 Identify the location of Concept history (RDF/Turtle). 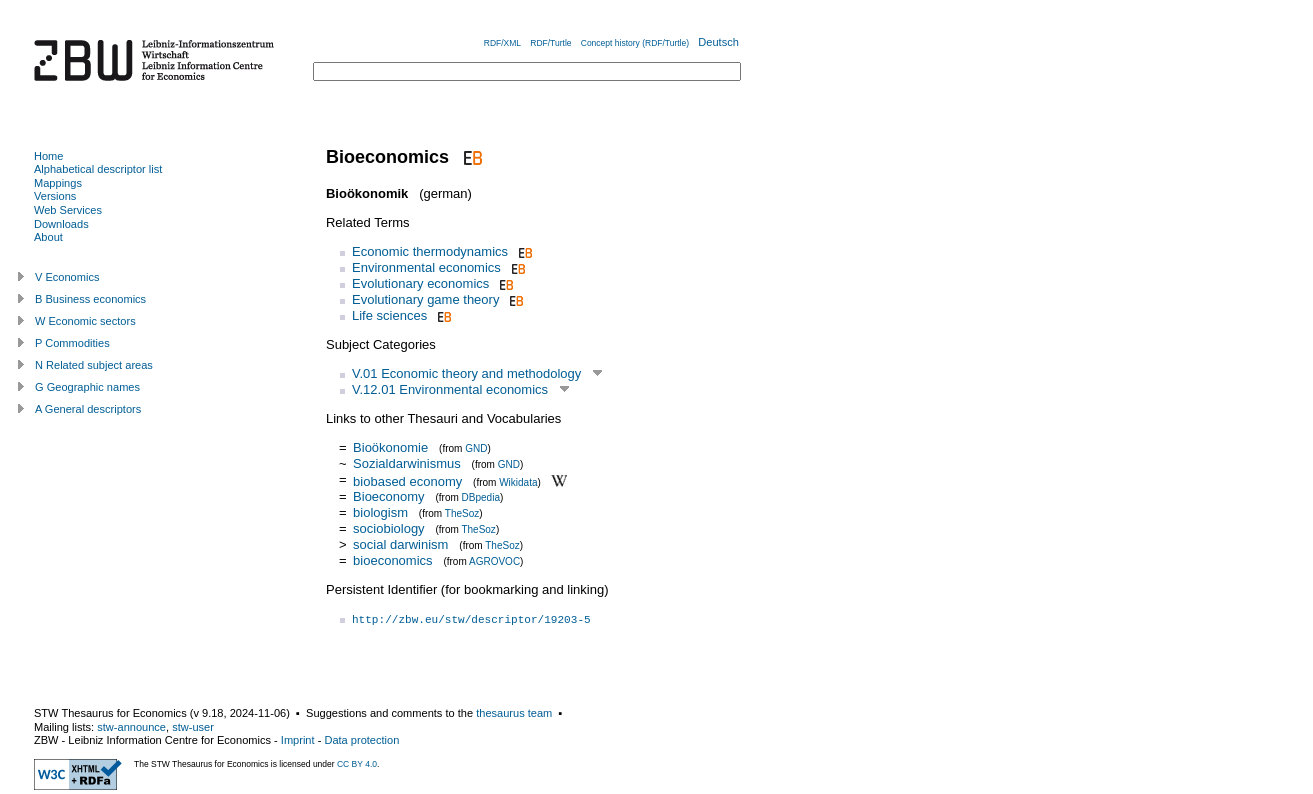
(635, 43).